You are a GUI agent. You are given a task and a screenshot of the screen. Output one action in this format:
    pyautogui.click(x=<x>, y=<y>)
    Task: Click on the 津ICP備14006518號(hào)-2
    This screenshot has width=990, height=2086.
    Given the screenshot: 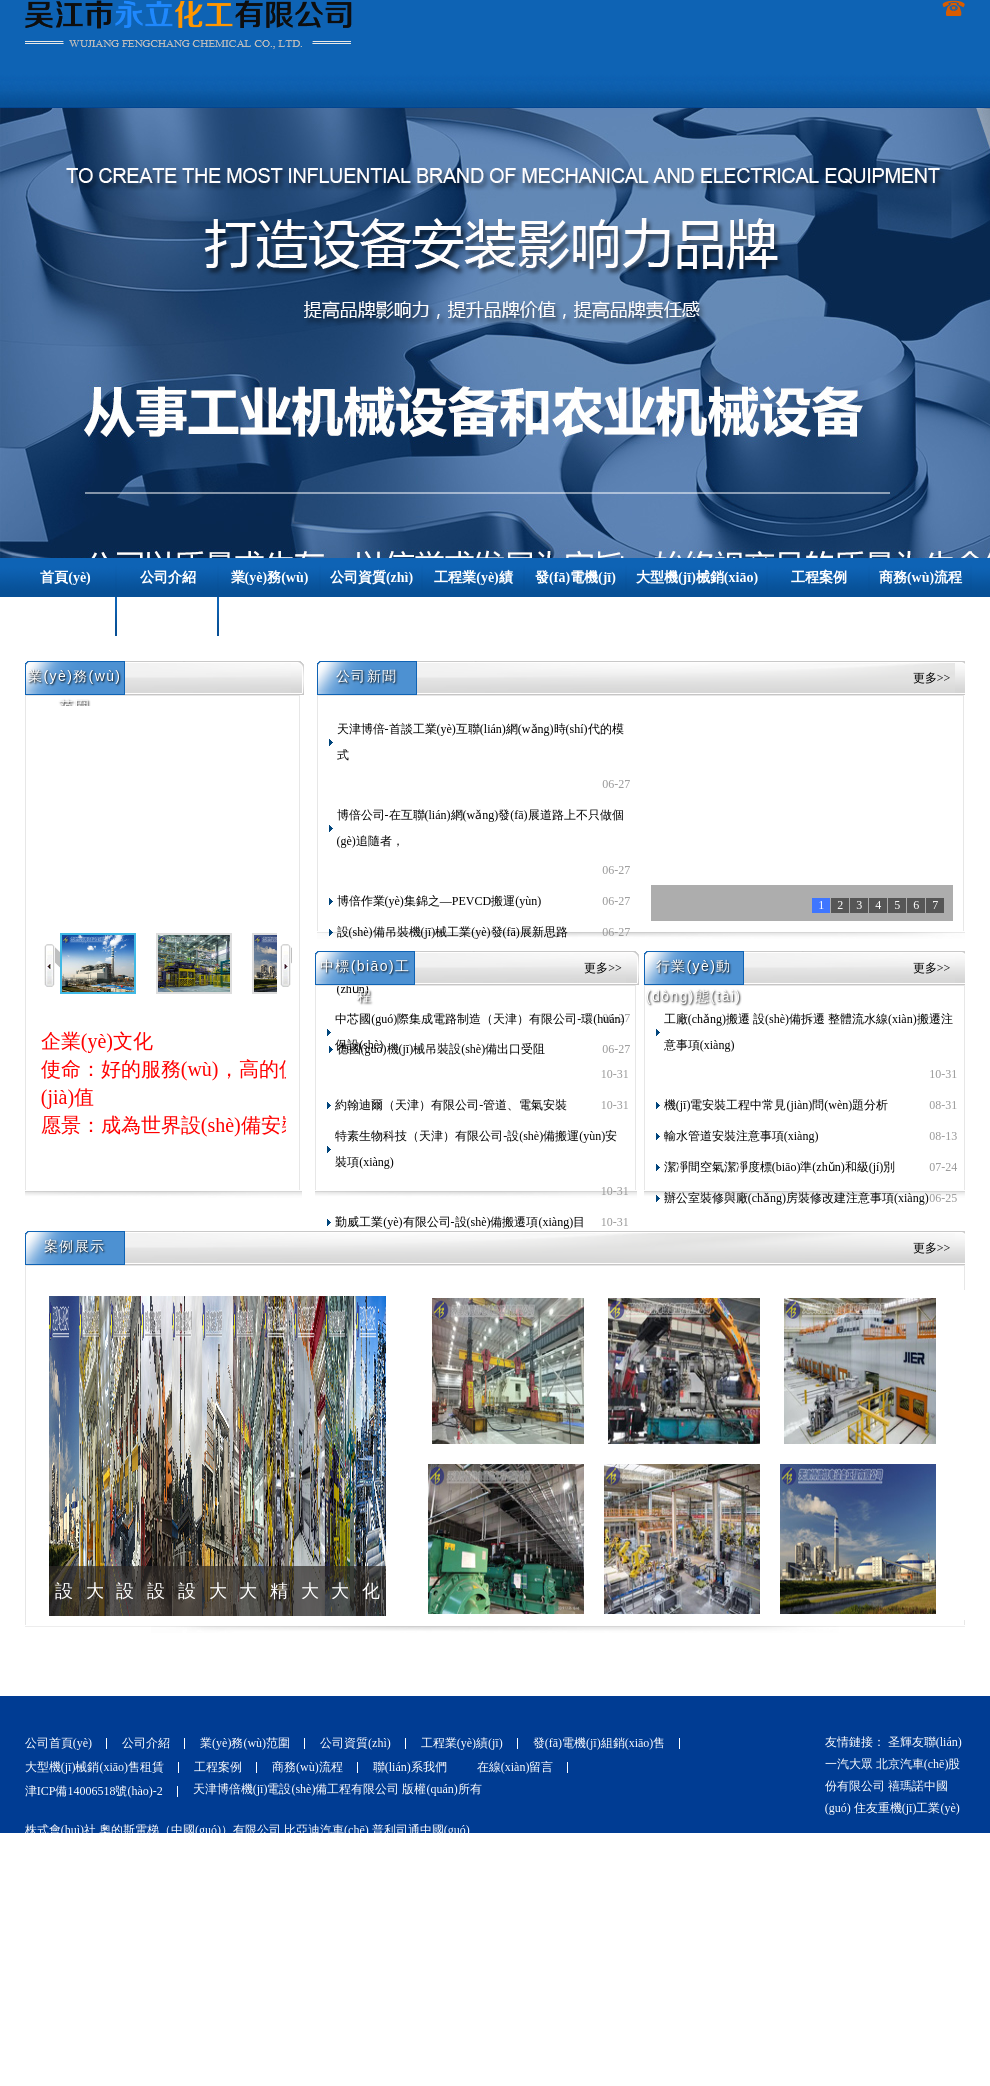 What is the action you would take?
    pyautogui.click(x=94, y=1791)
    